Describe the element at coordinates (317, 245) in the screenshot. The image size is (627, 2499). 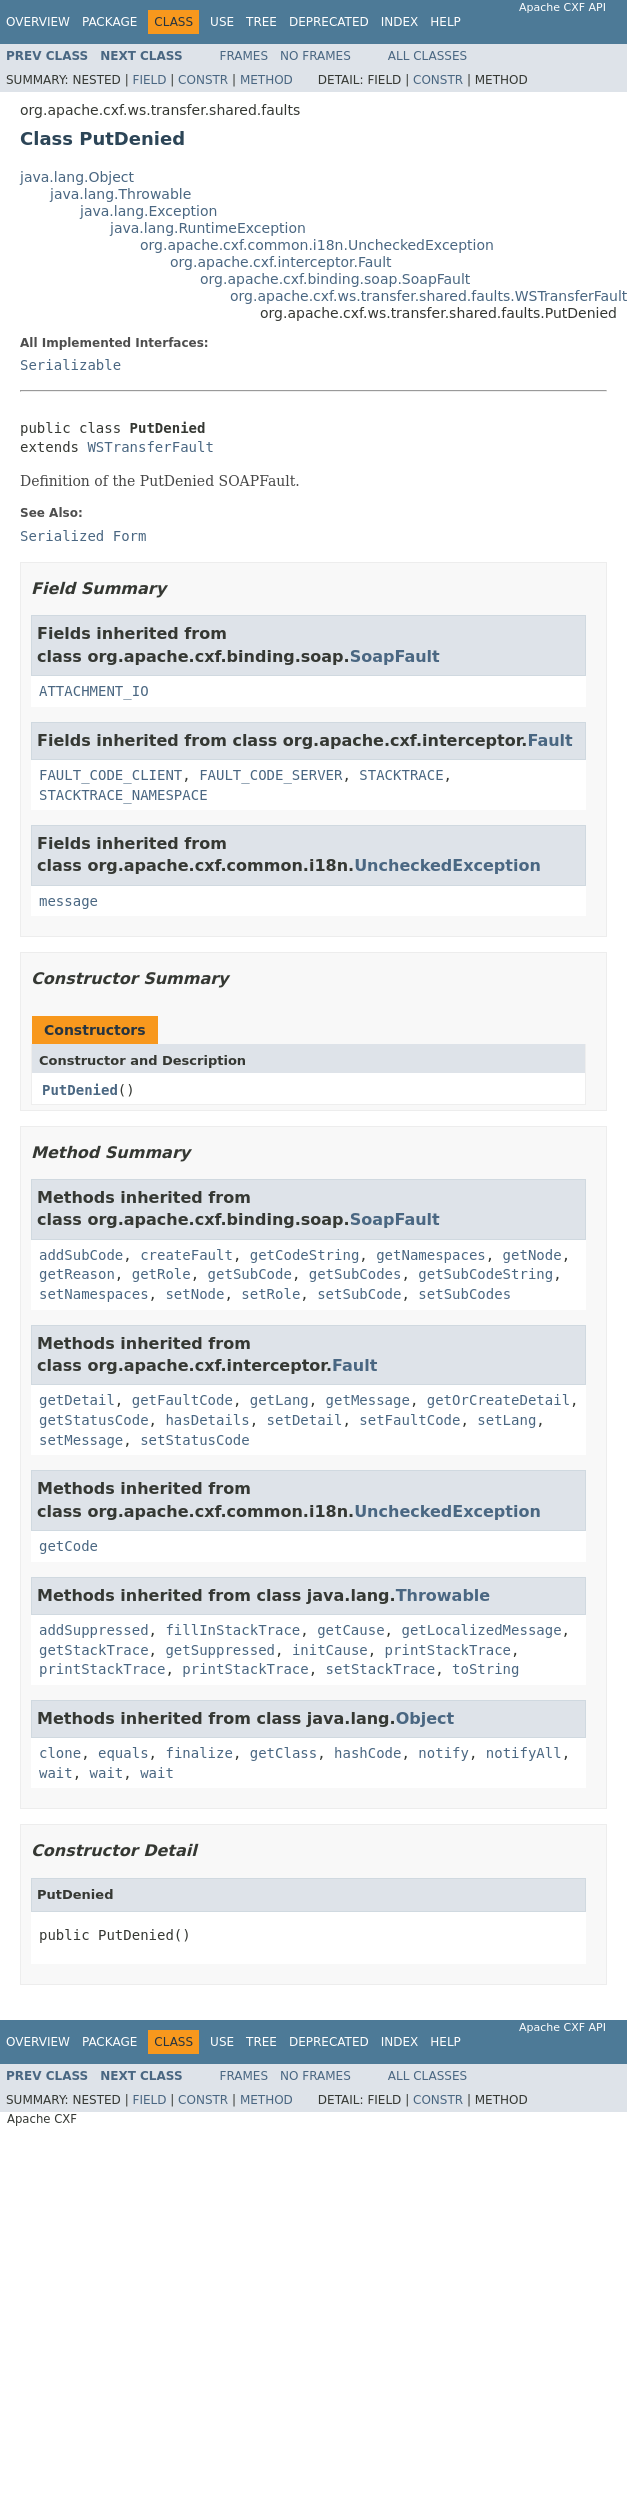
I see `org.apache.cxf.common.i18n.UncheckedException` at that location.